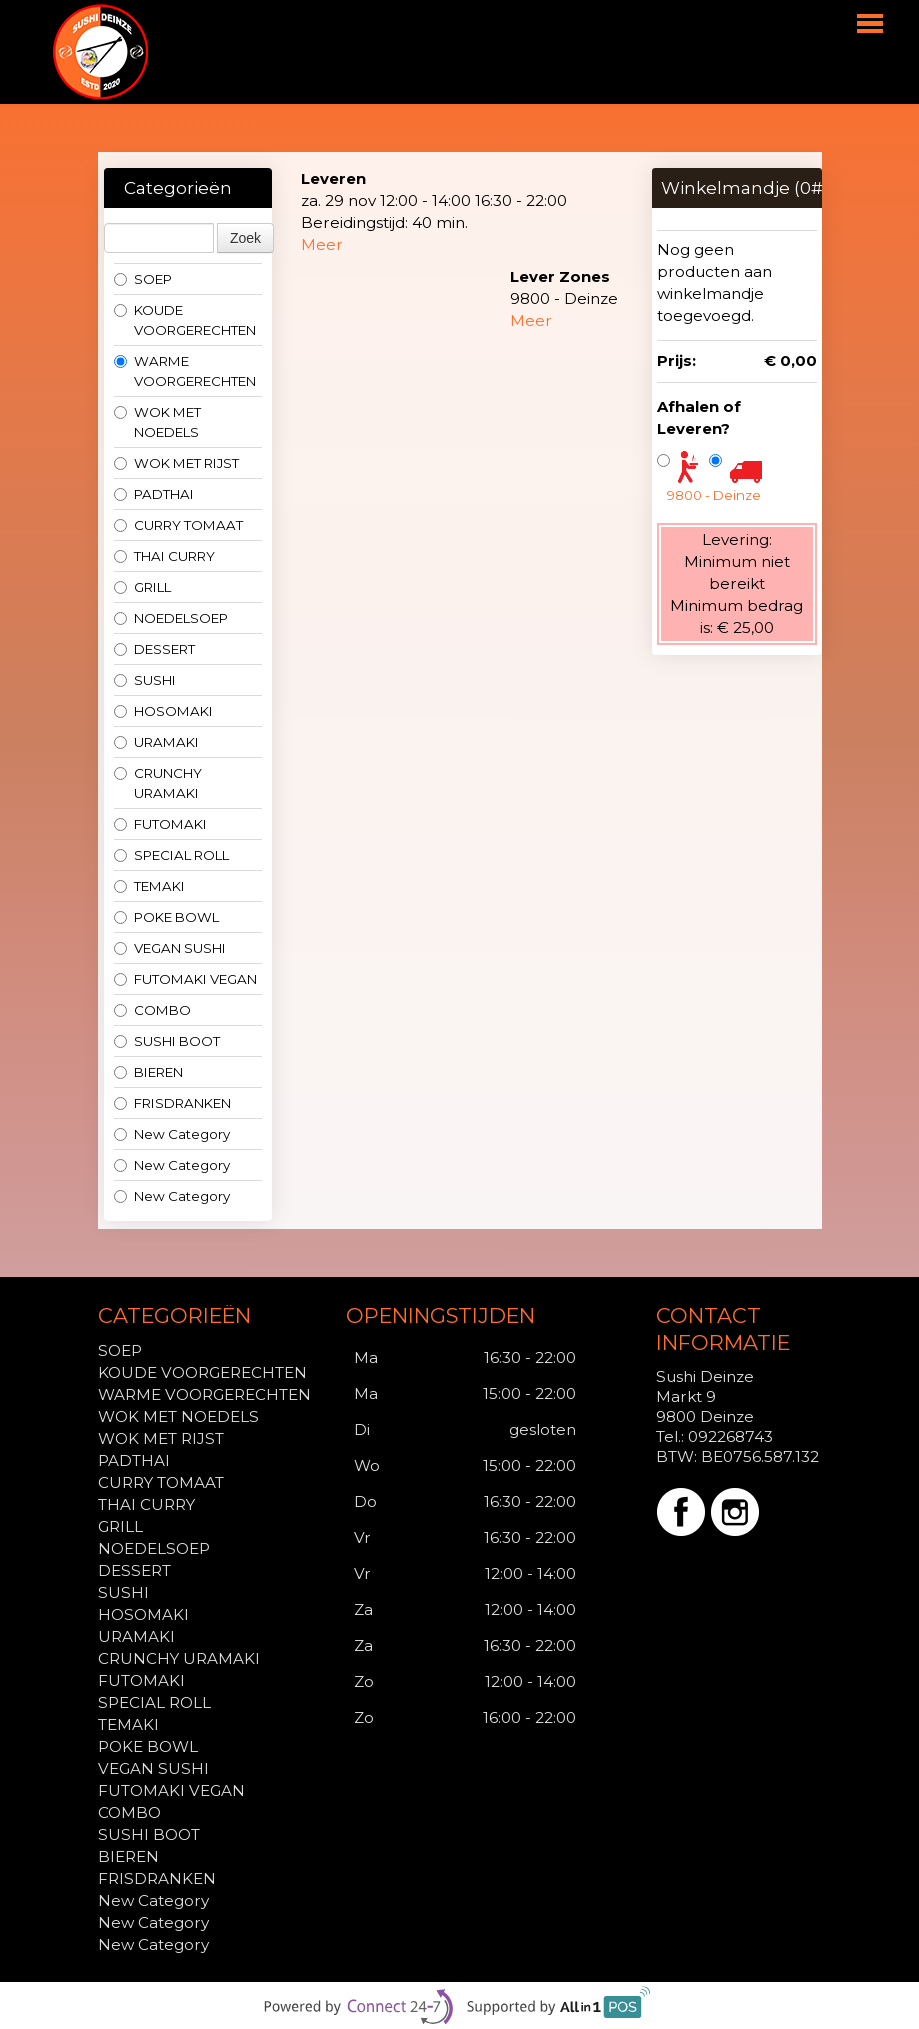  I want to click on POKE BOWL, so click(166, 917).